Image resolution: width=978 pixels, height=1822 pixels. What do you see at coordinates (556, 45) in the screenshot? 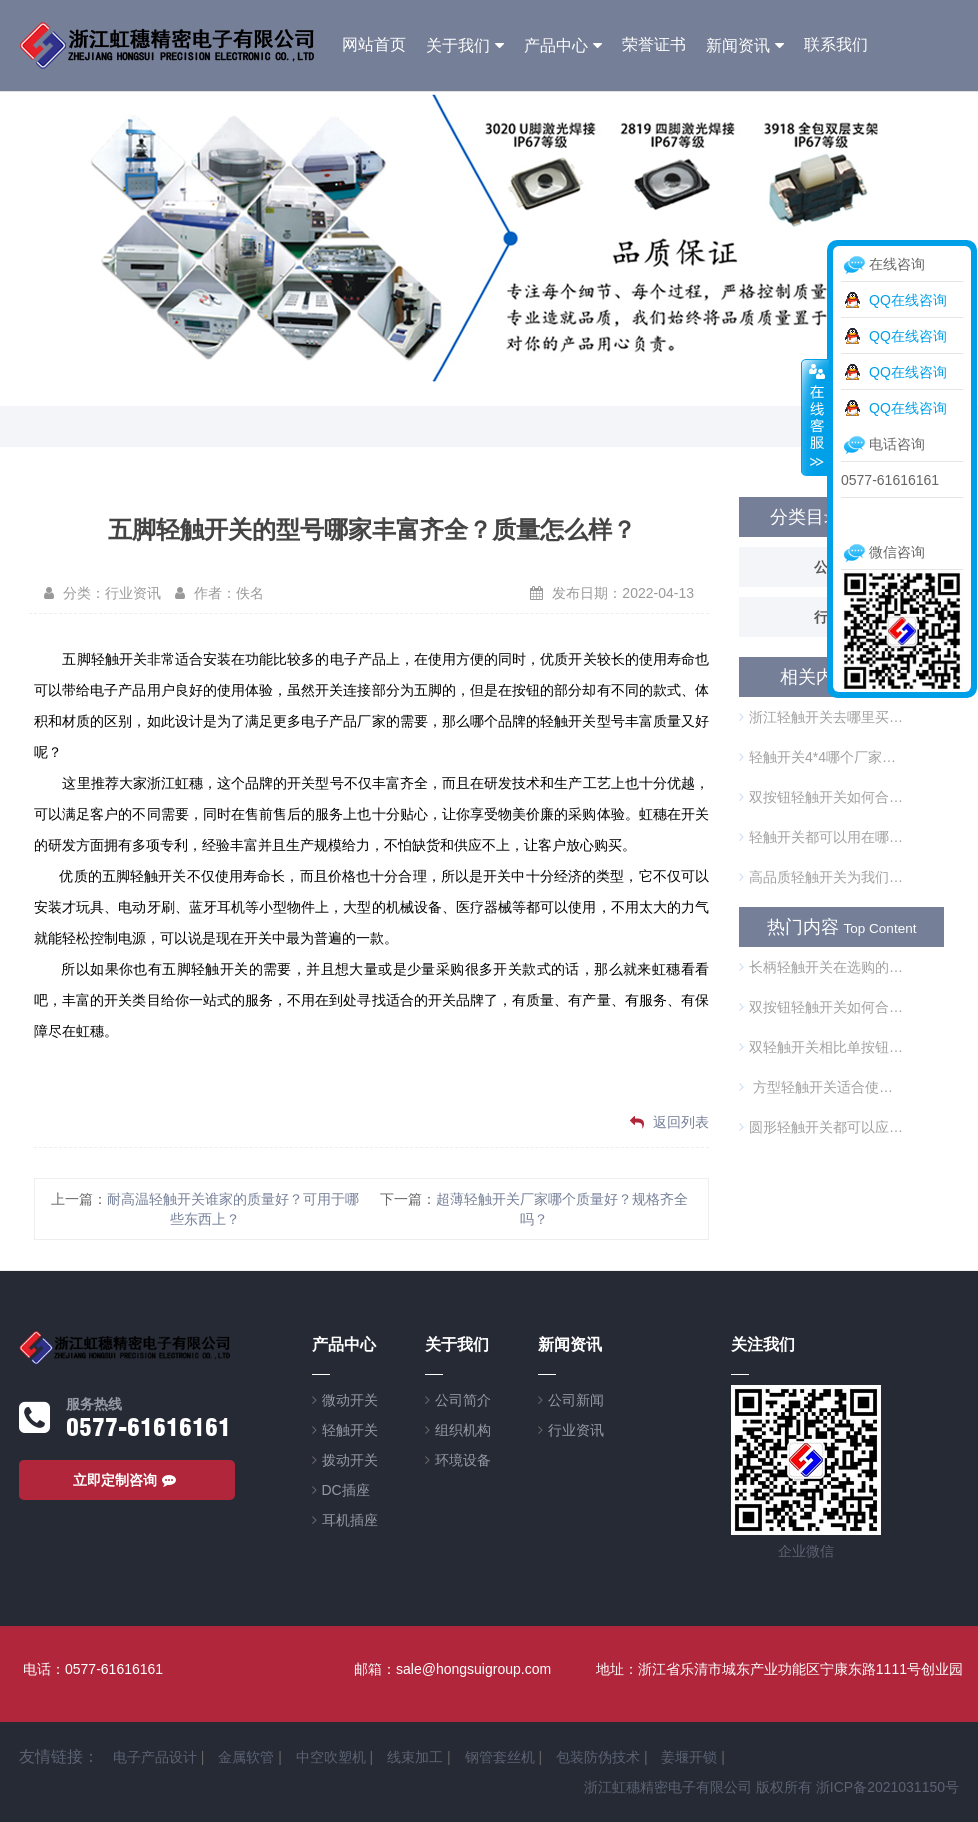
I see `产品中心` at bounding box center [556, 45].